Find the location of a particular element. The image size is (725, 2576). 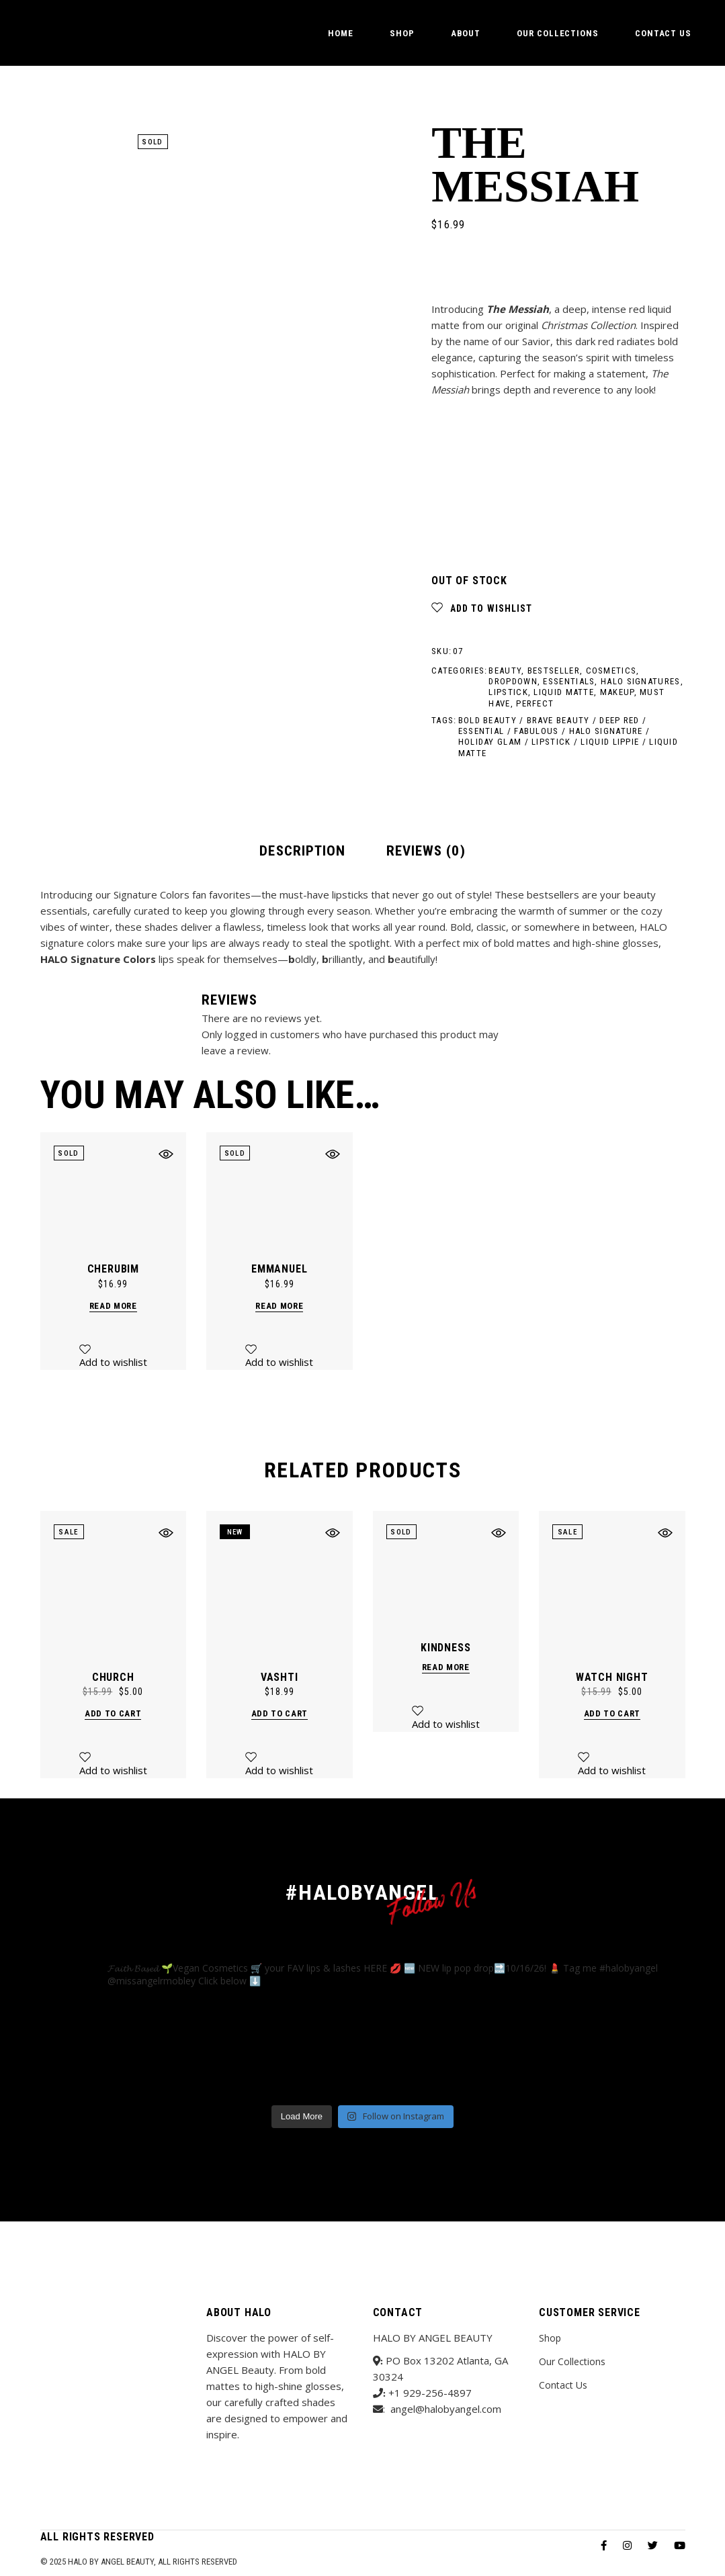

Our Collections is located at coordinates (572, 2361).